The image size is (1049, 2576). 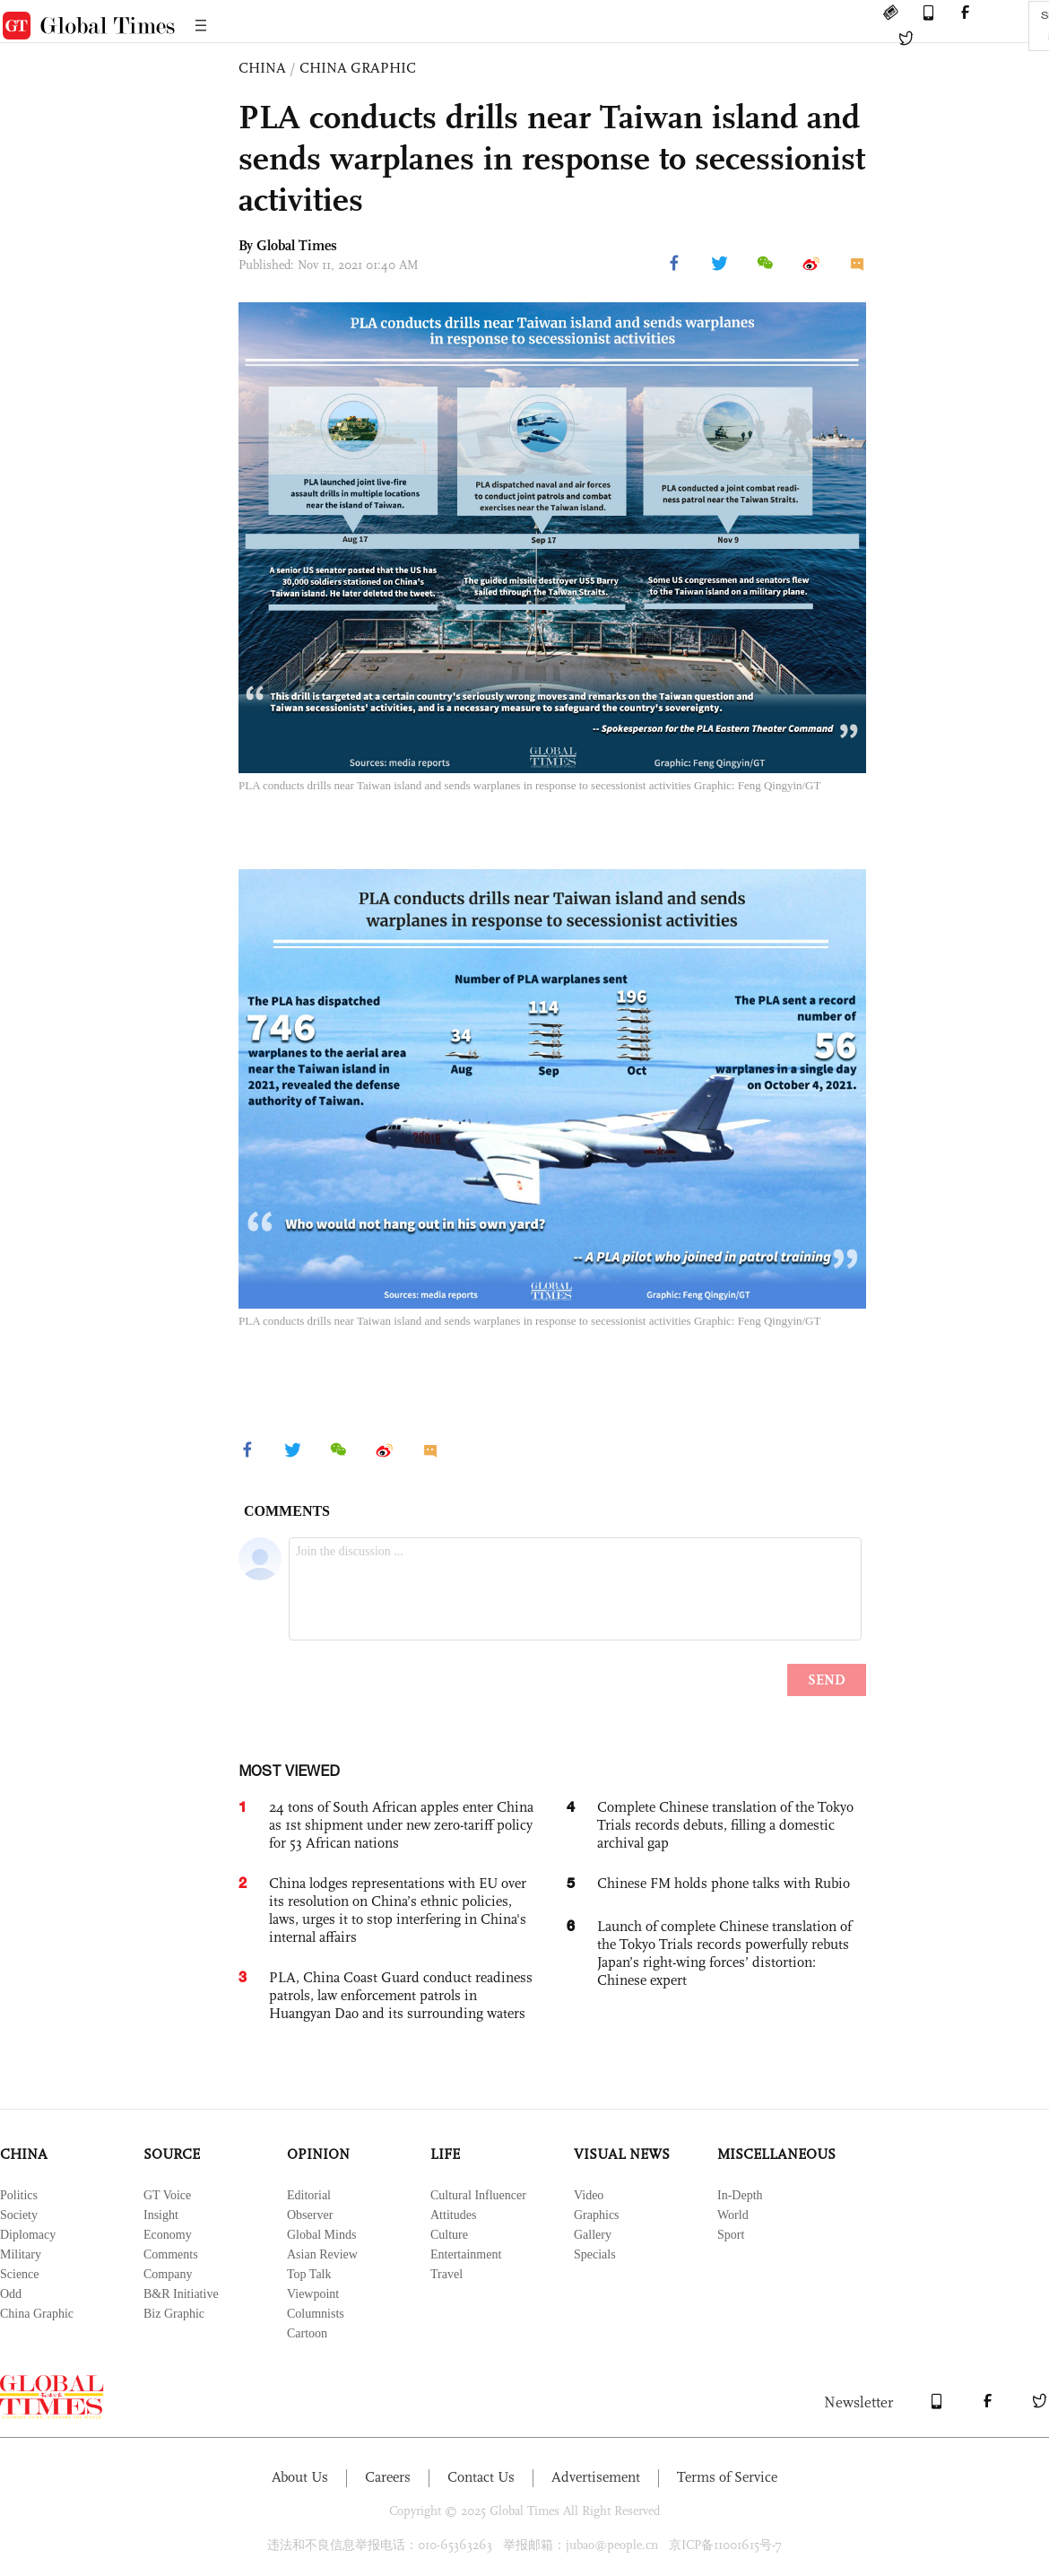 I want to click on Advertisement, so click(x=595, y=2476).